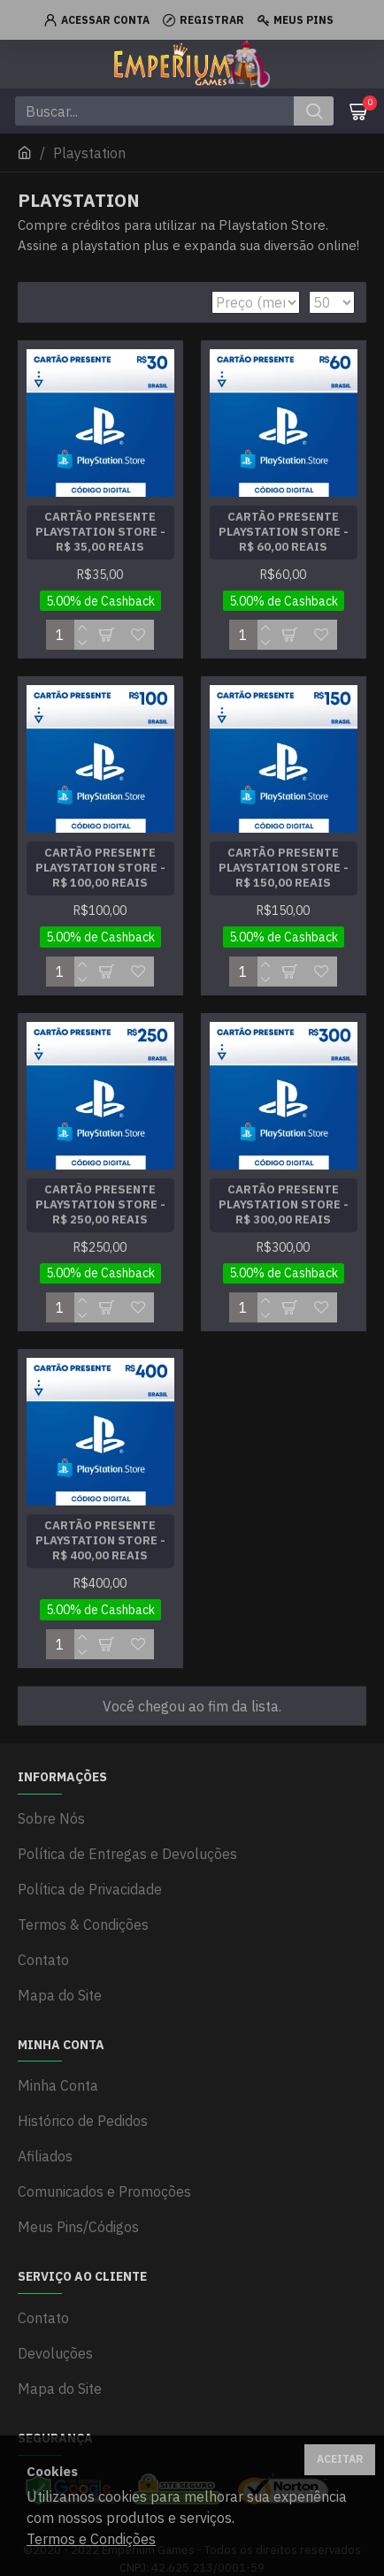 The height and width of the screenshot is (2576, 384). Describe the element at coordinates (91, 2539) in the screenshot. I see `Termos e Condições` at that location.